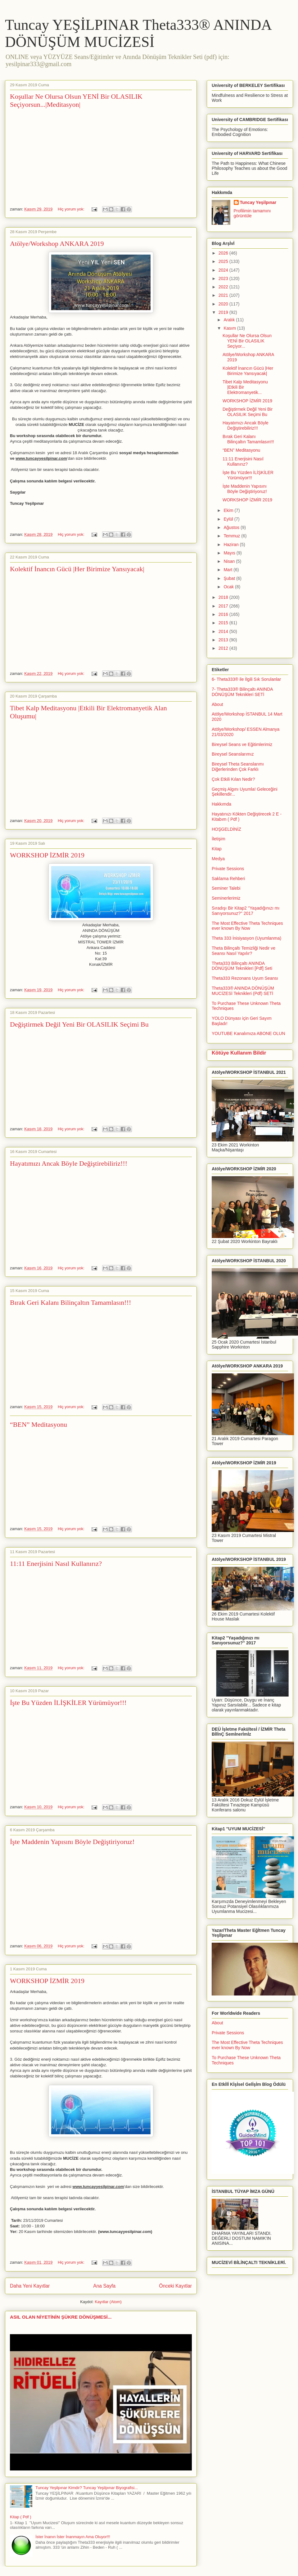 The height and width of the screenshot is (2576, 298). I want to click on Çok Etkili Kılan Nedir?, so click(233, 779).